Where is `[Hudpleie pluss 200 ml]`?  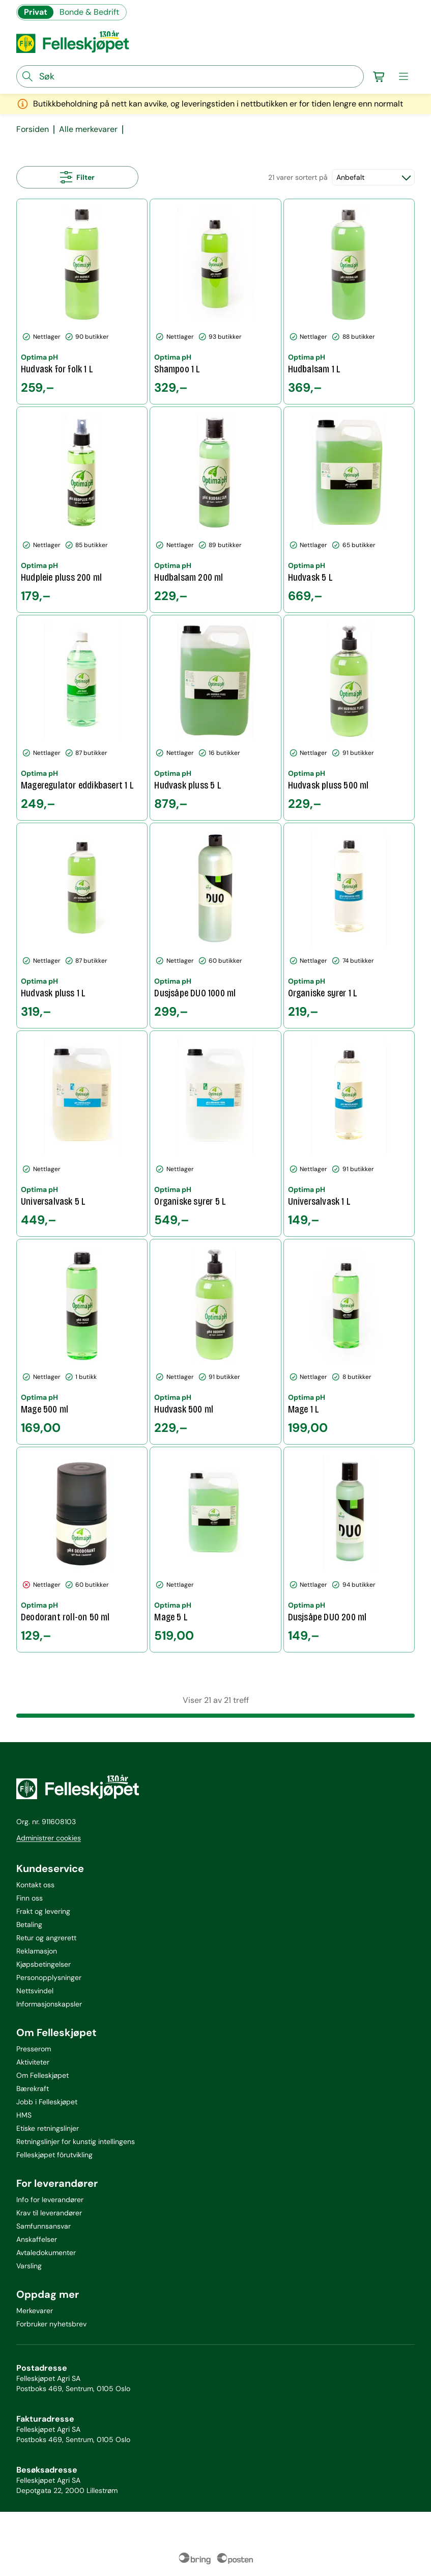 [Hudpleie pluss 200 ml] is located at coordinates (82, 509).